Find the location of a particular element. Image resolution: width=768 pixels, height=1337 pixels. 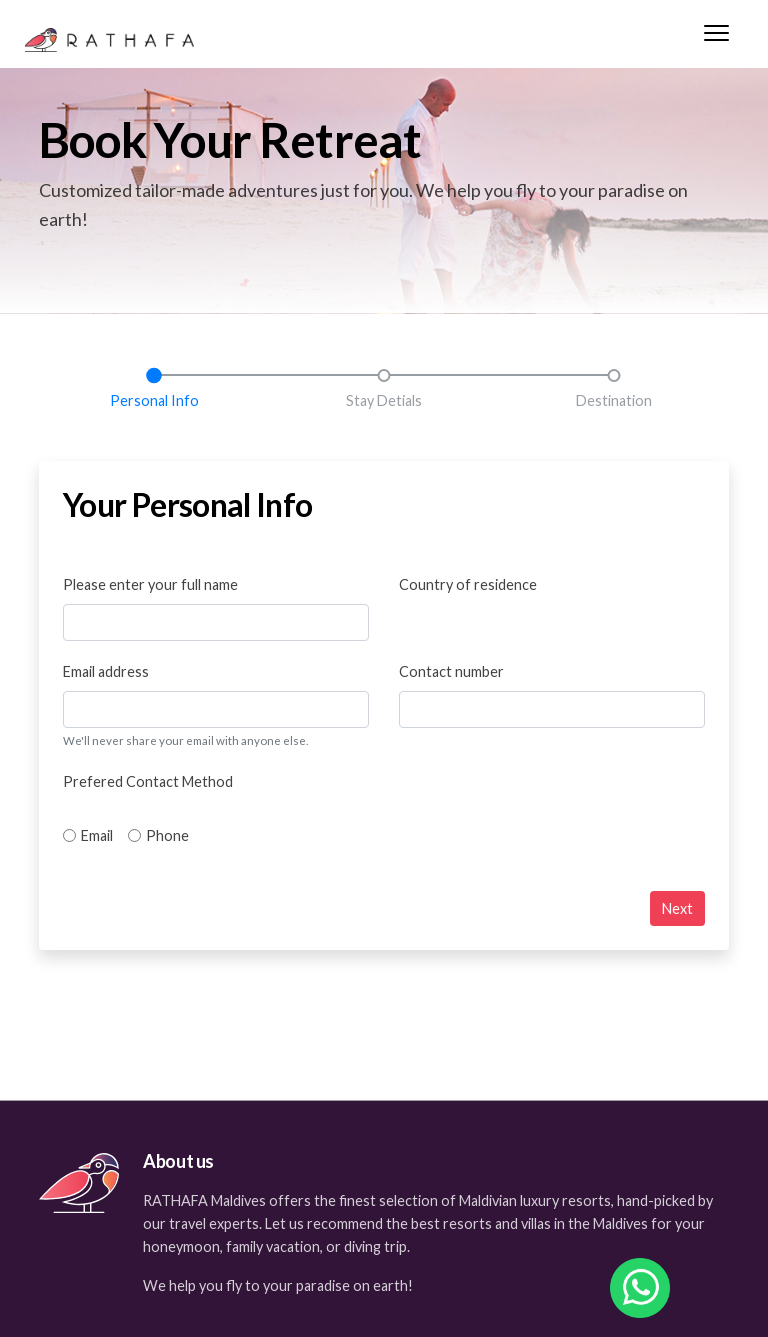

Please enter your full name is located at coordinates (150, 584).